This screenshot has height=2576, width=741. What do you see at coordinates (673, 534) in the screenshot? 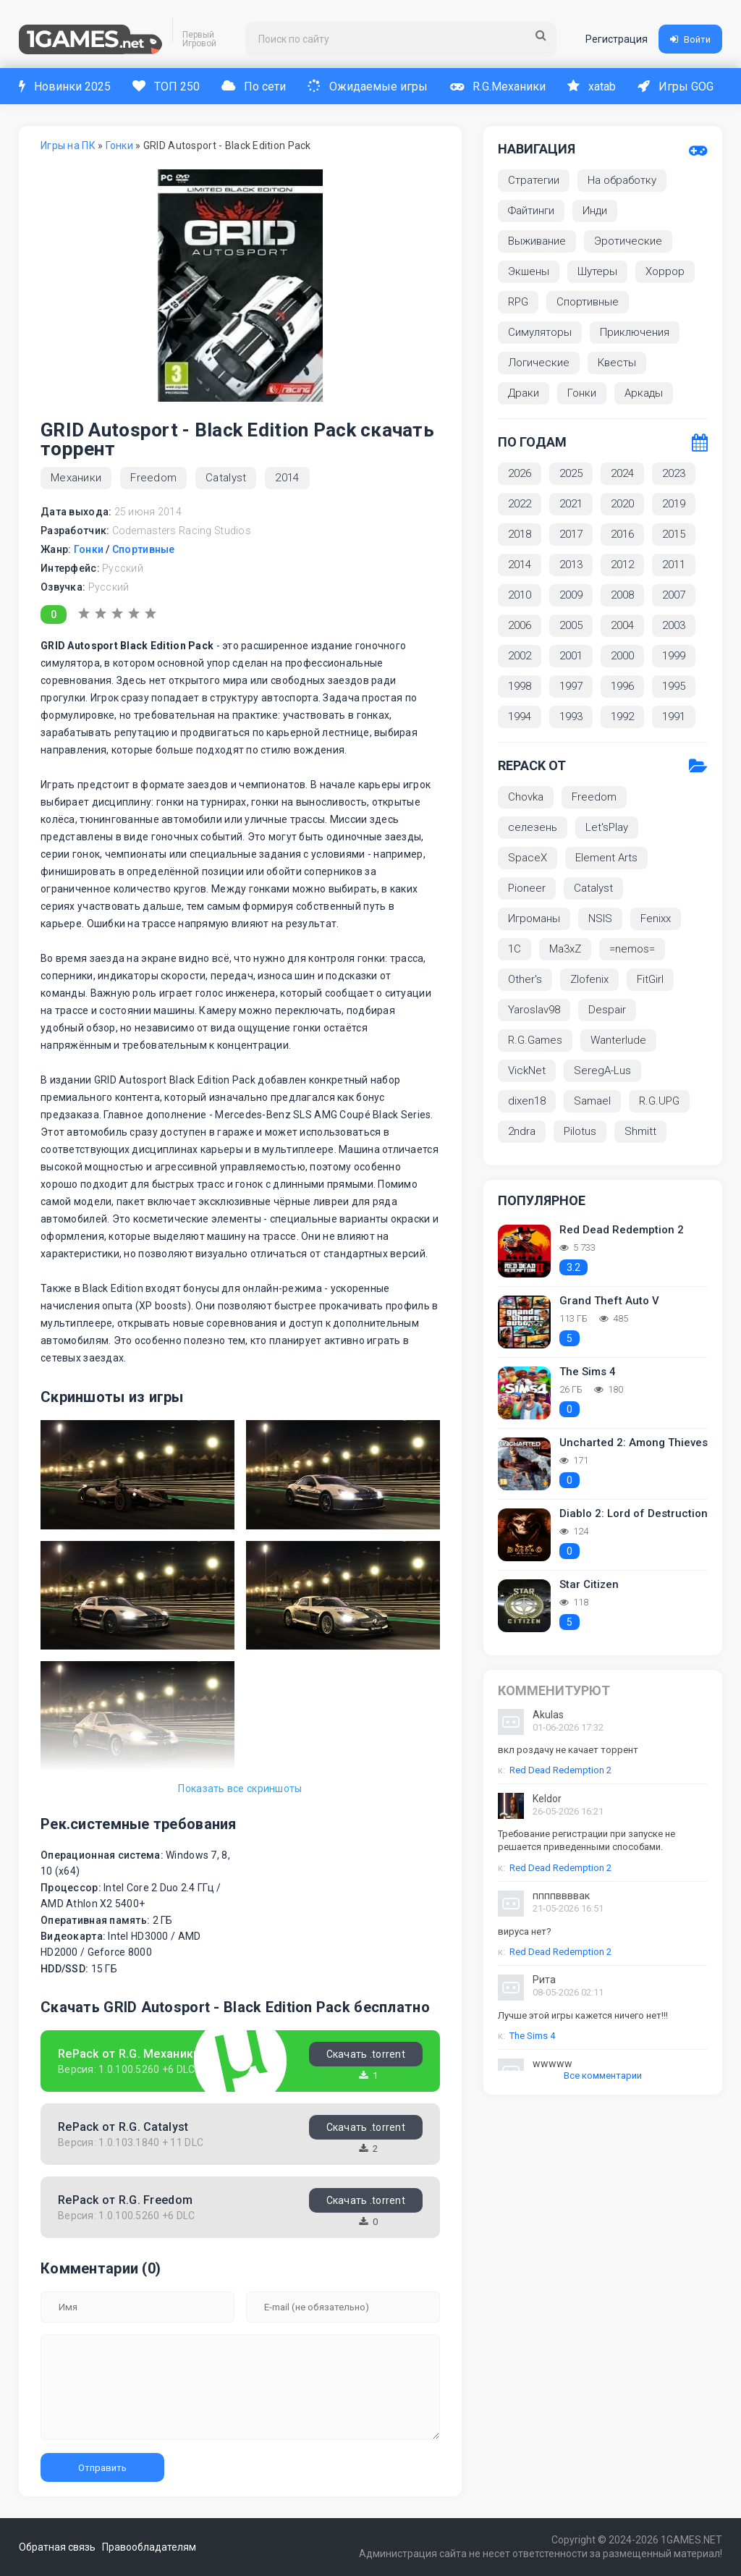
I see `2015` at bounding box center [673, 534].